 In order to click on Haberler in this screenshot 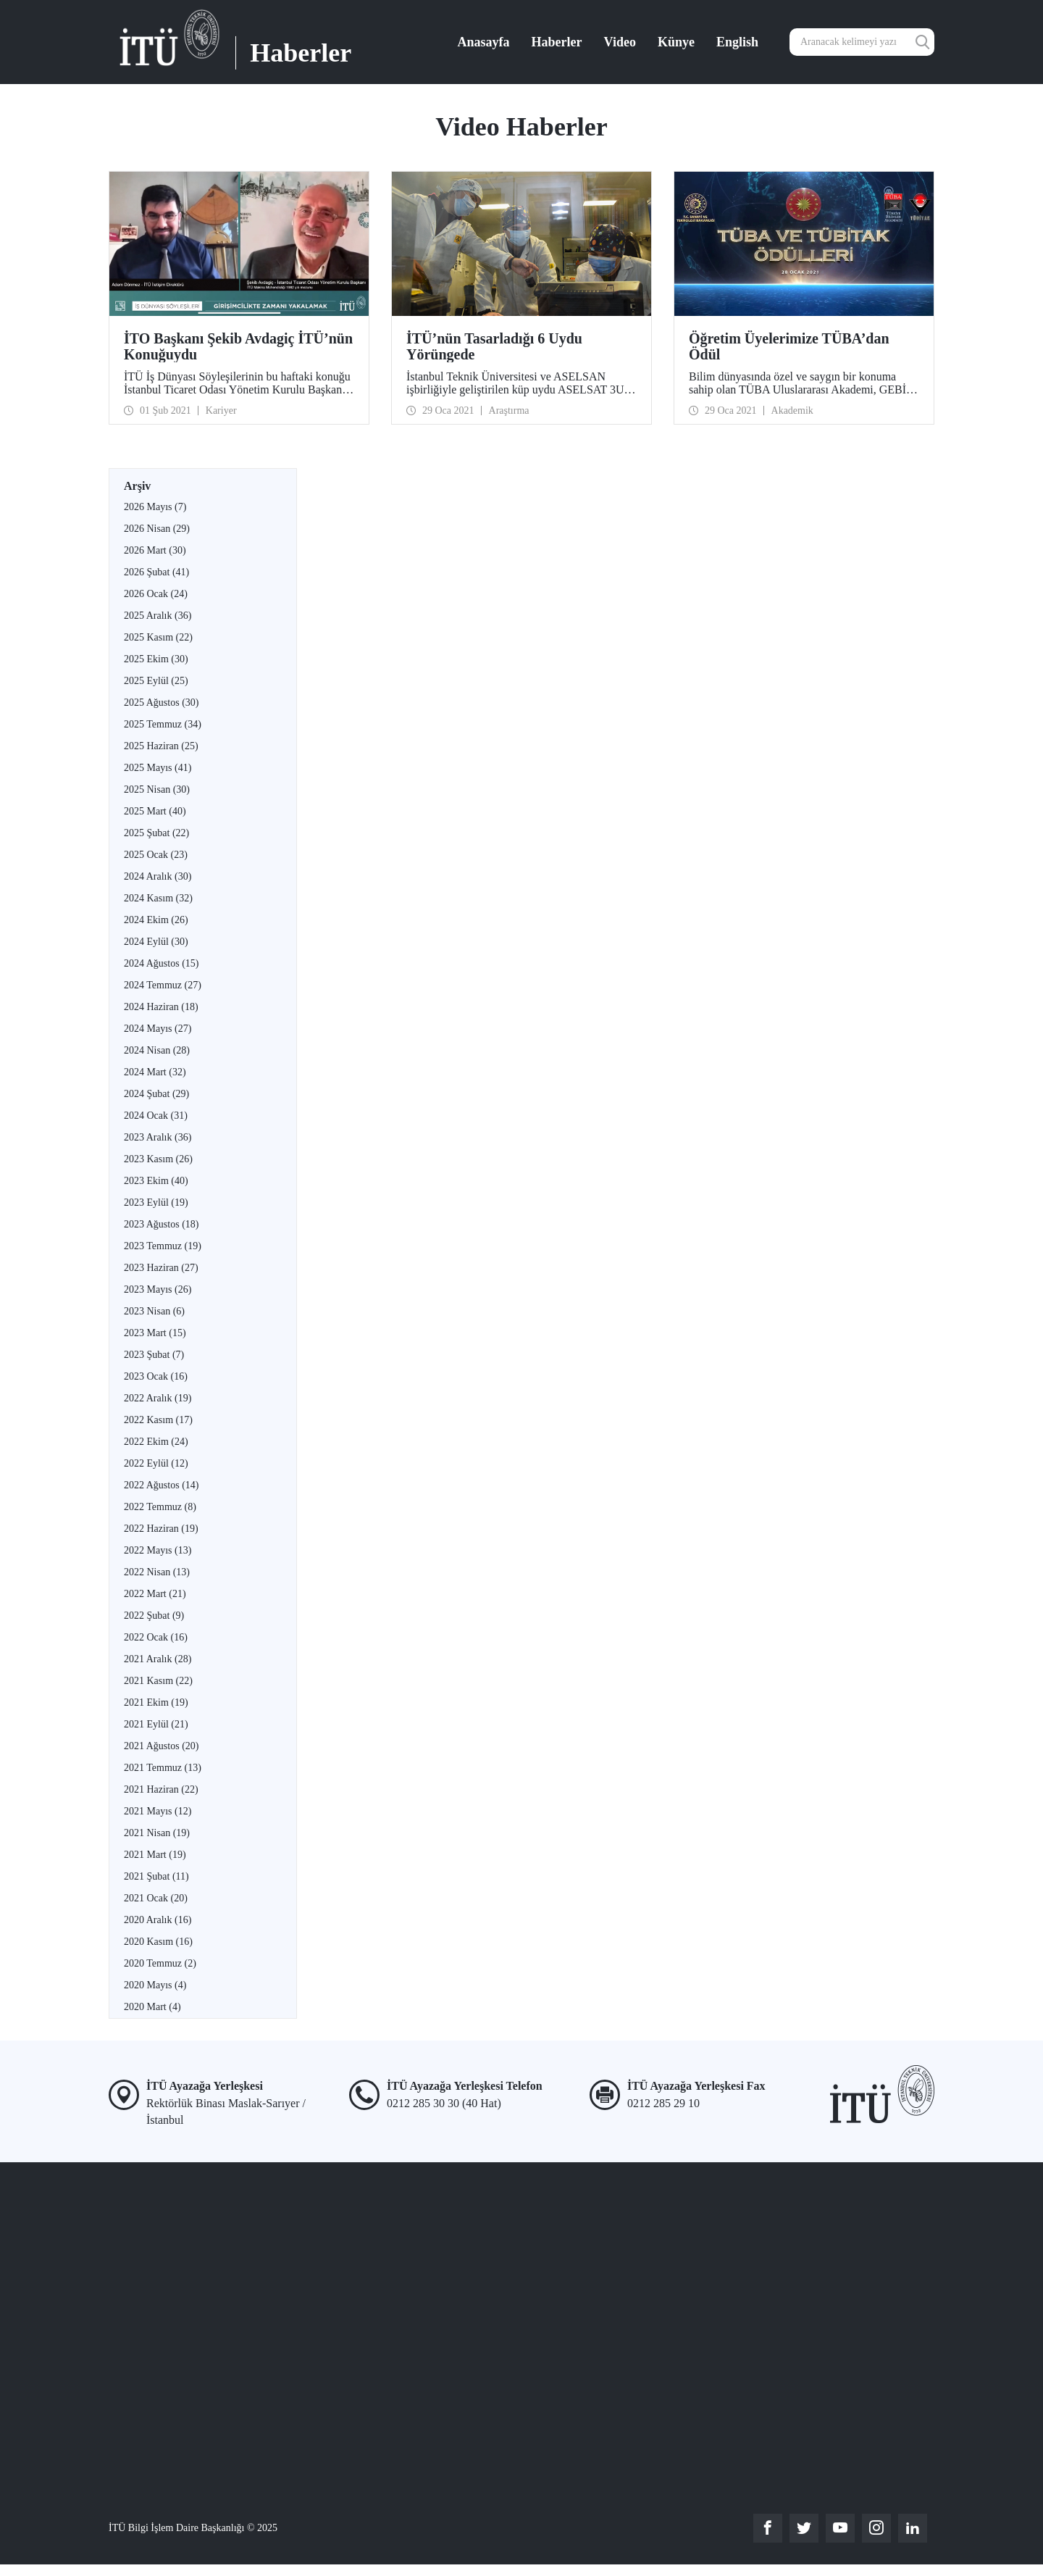, I will do `click(557, 42)`.